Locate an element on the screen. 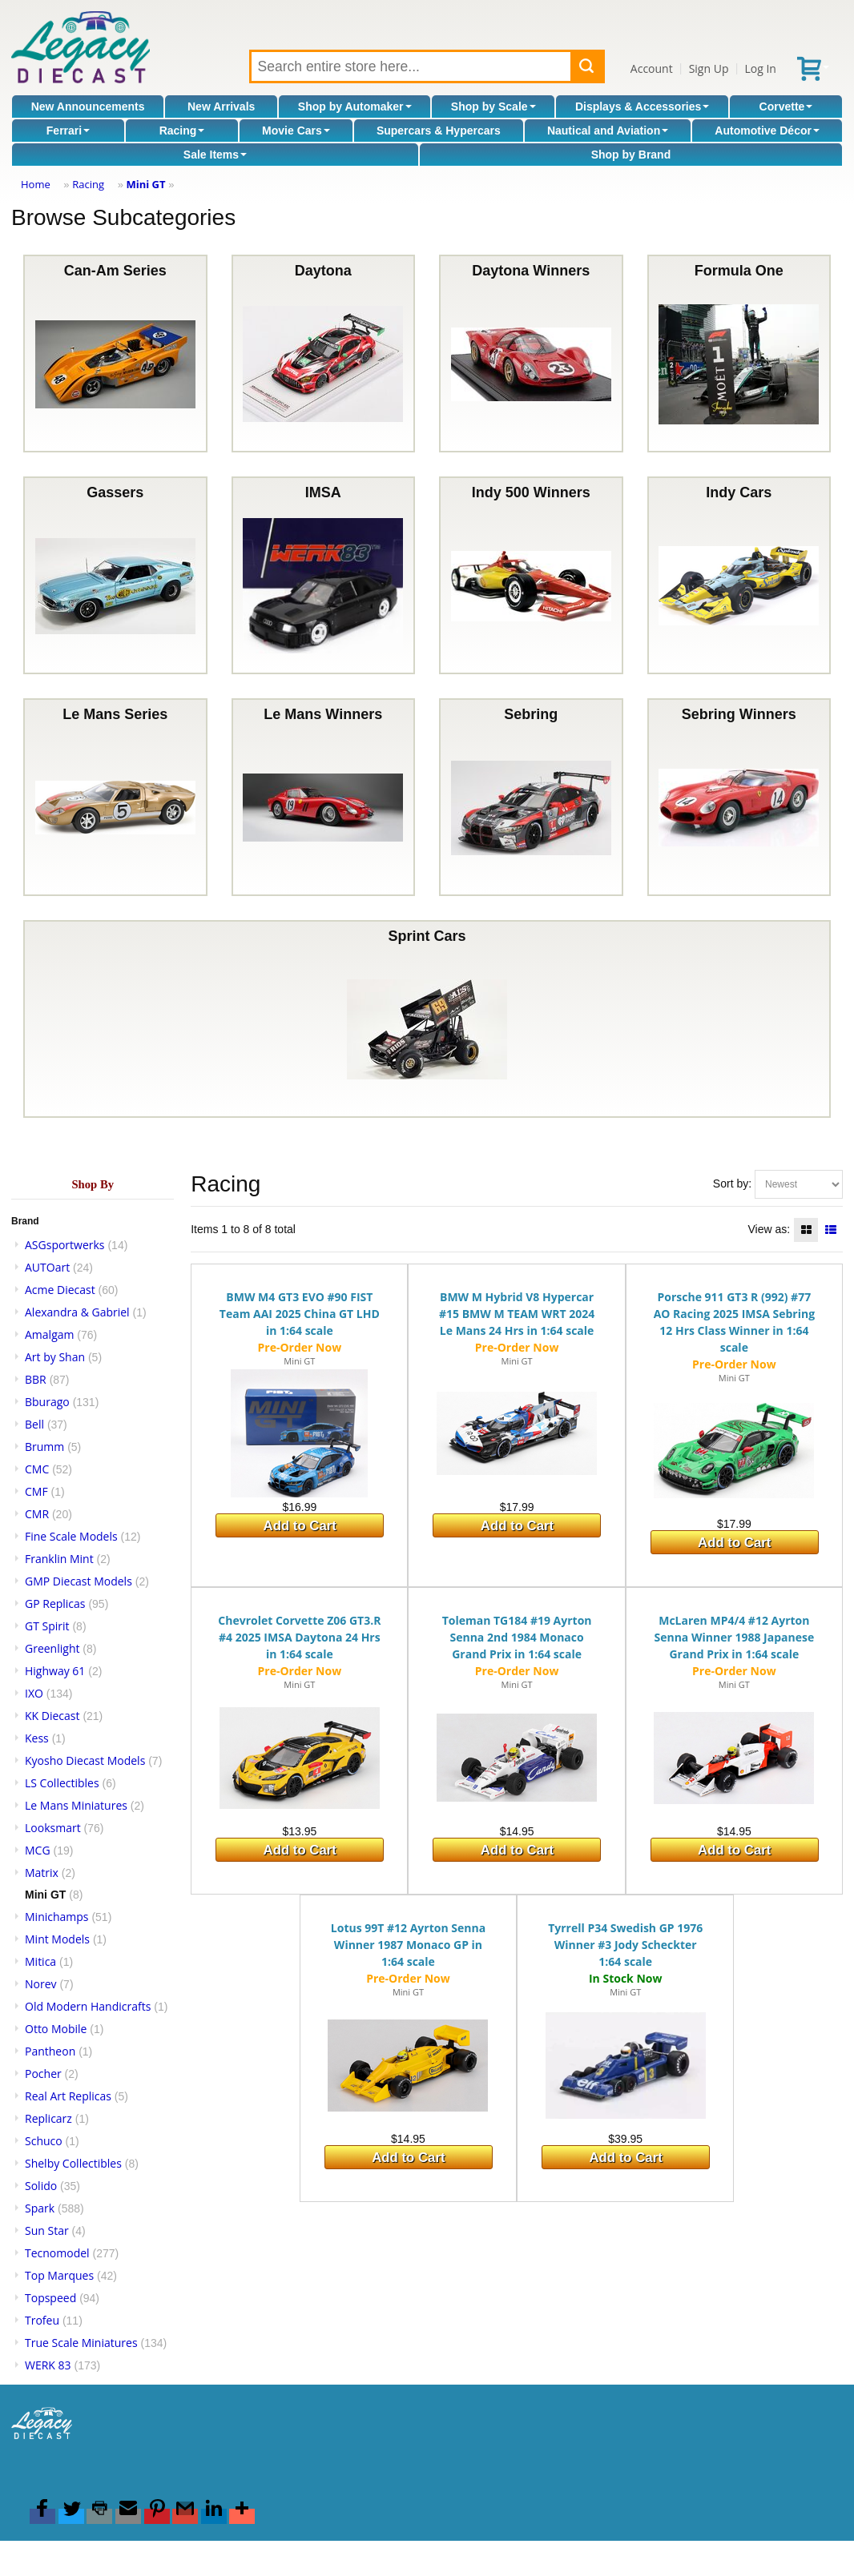  Corvette is located at coordinates (786, 106).